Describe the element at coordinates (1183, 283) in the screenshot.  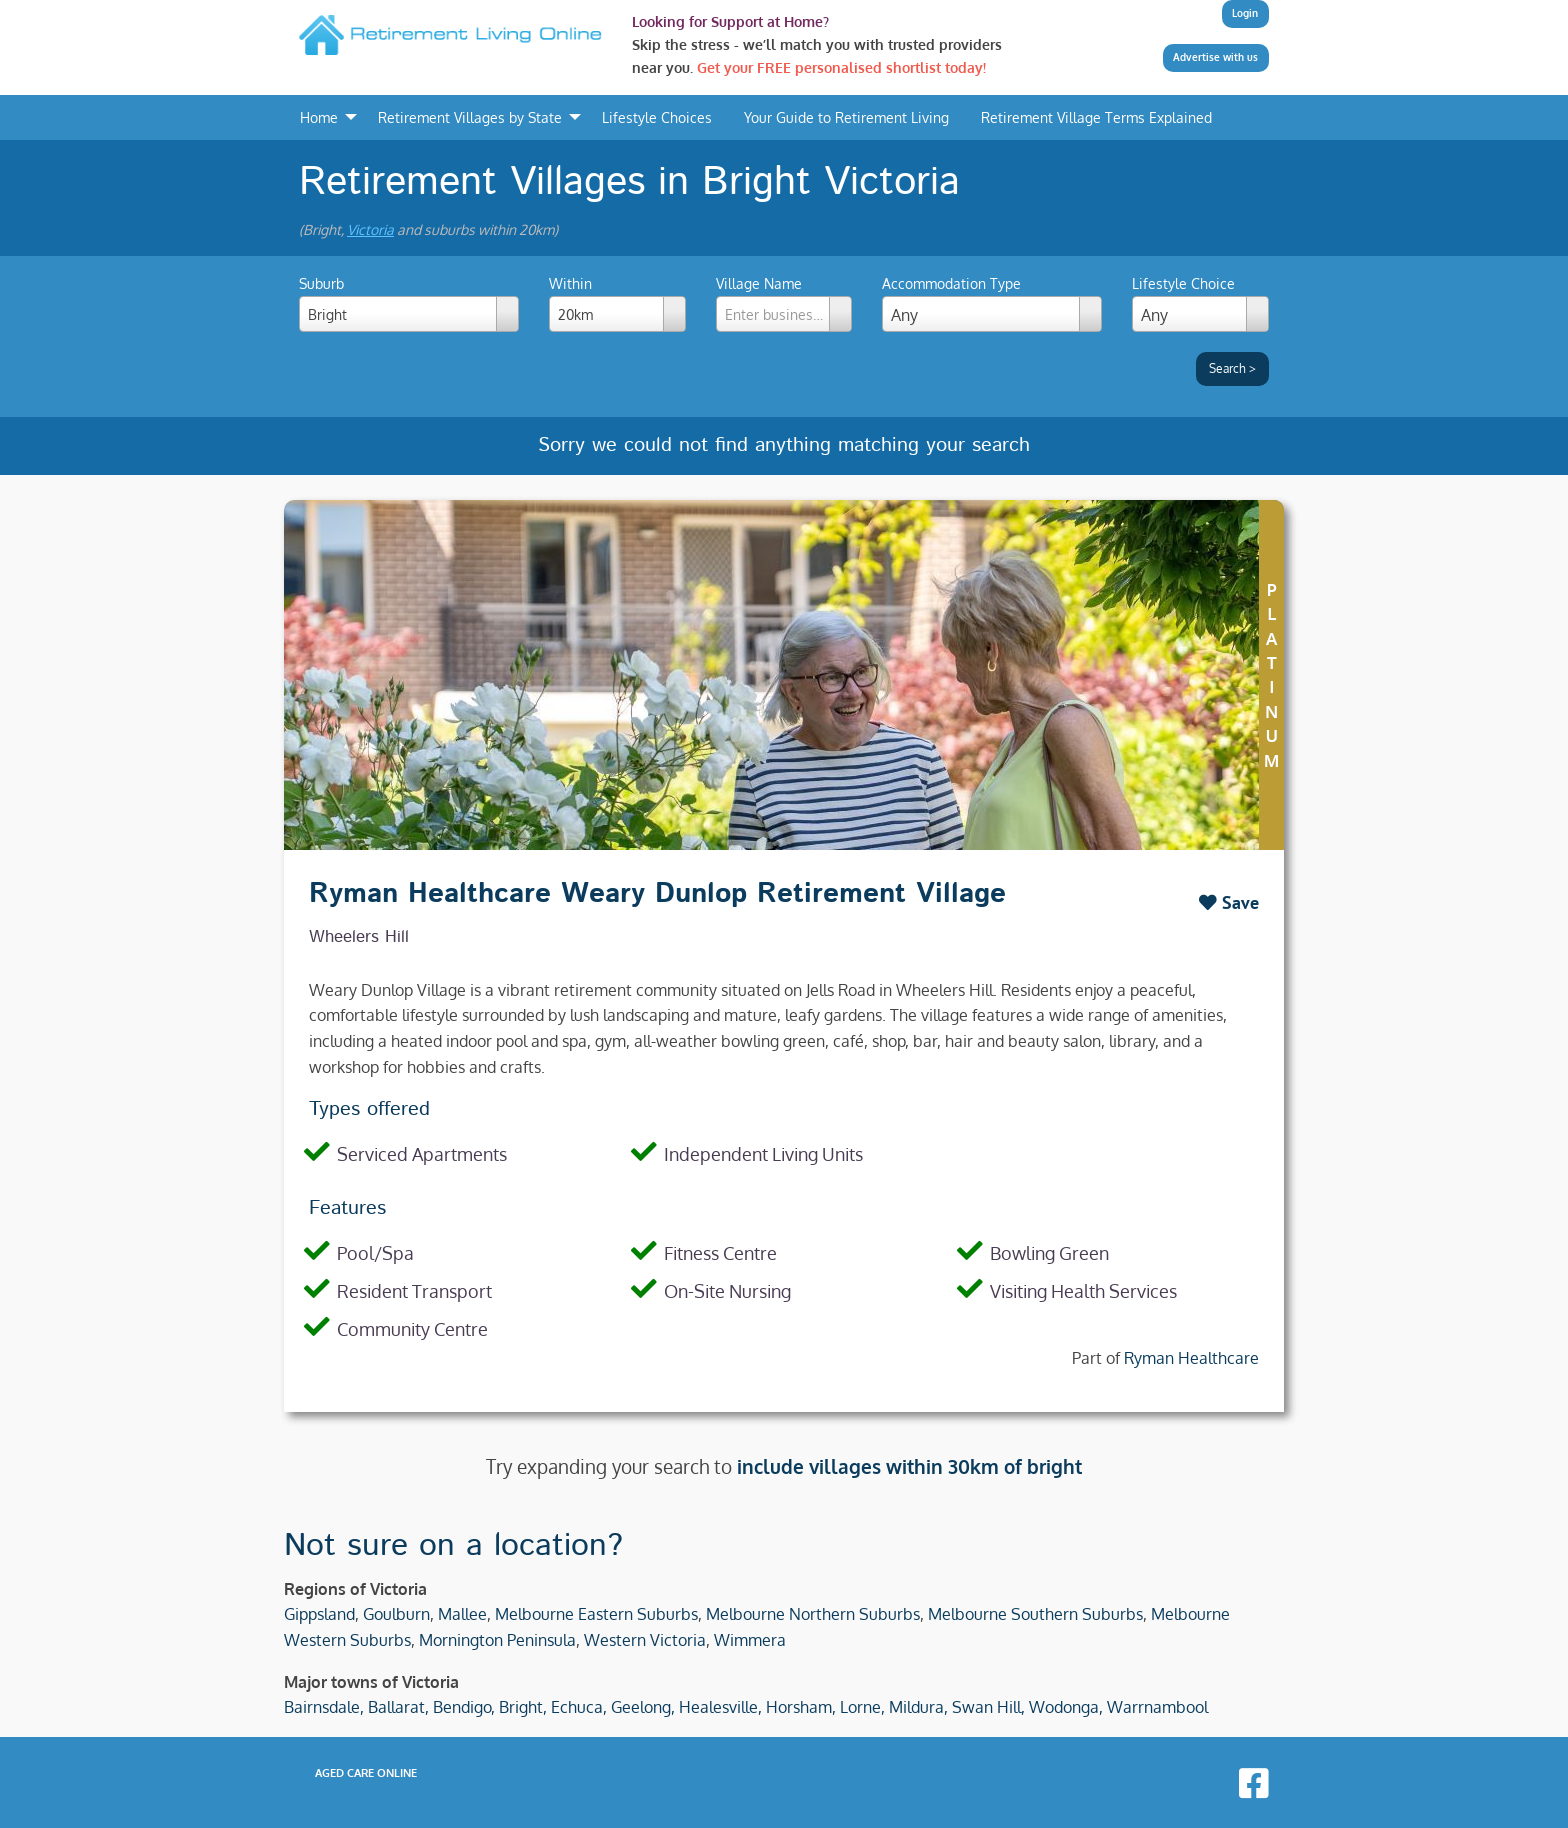
I see `Lifestyle Choice` at that location.